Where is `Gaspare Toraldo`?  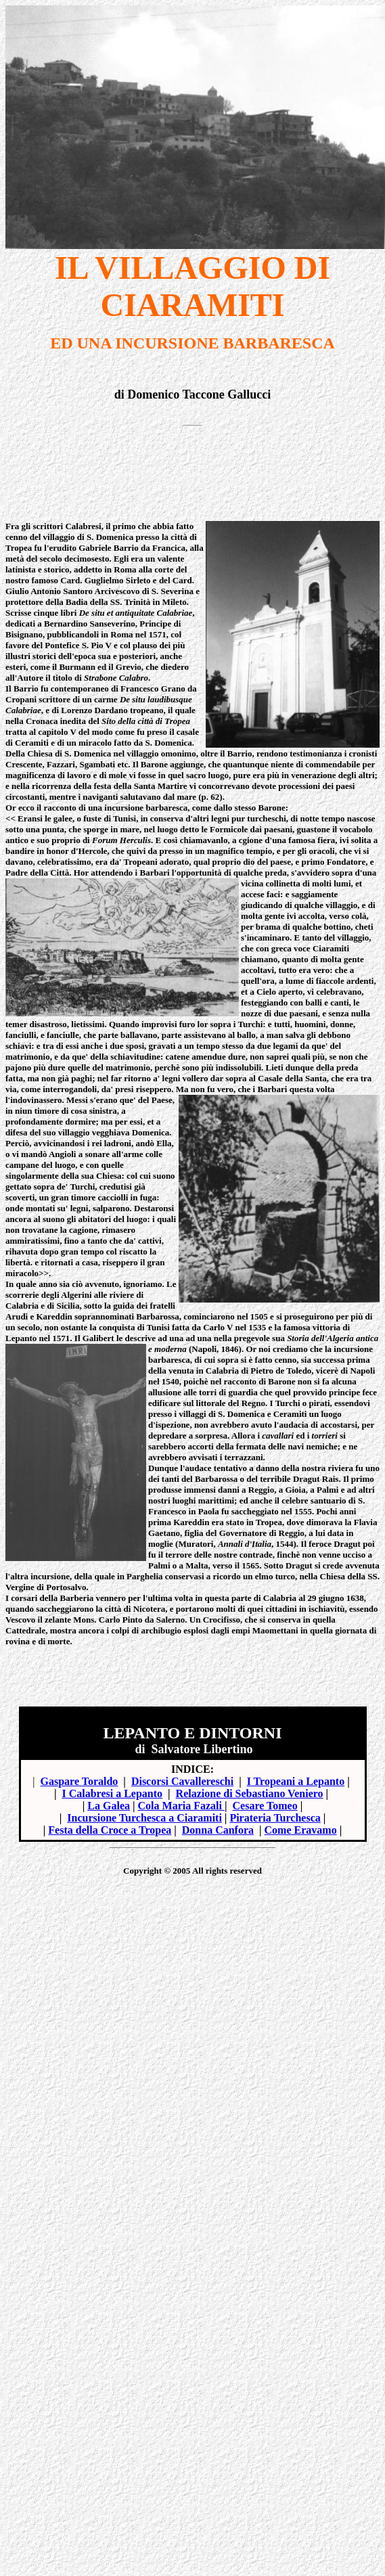 Gaspare Toraldo is located at coordinates (79, 1781).